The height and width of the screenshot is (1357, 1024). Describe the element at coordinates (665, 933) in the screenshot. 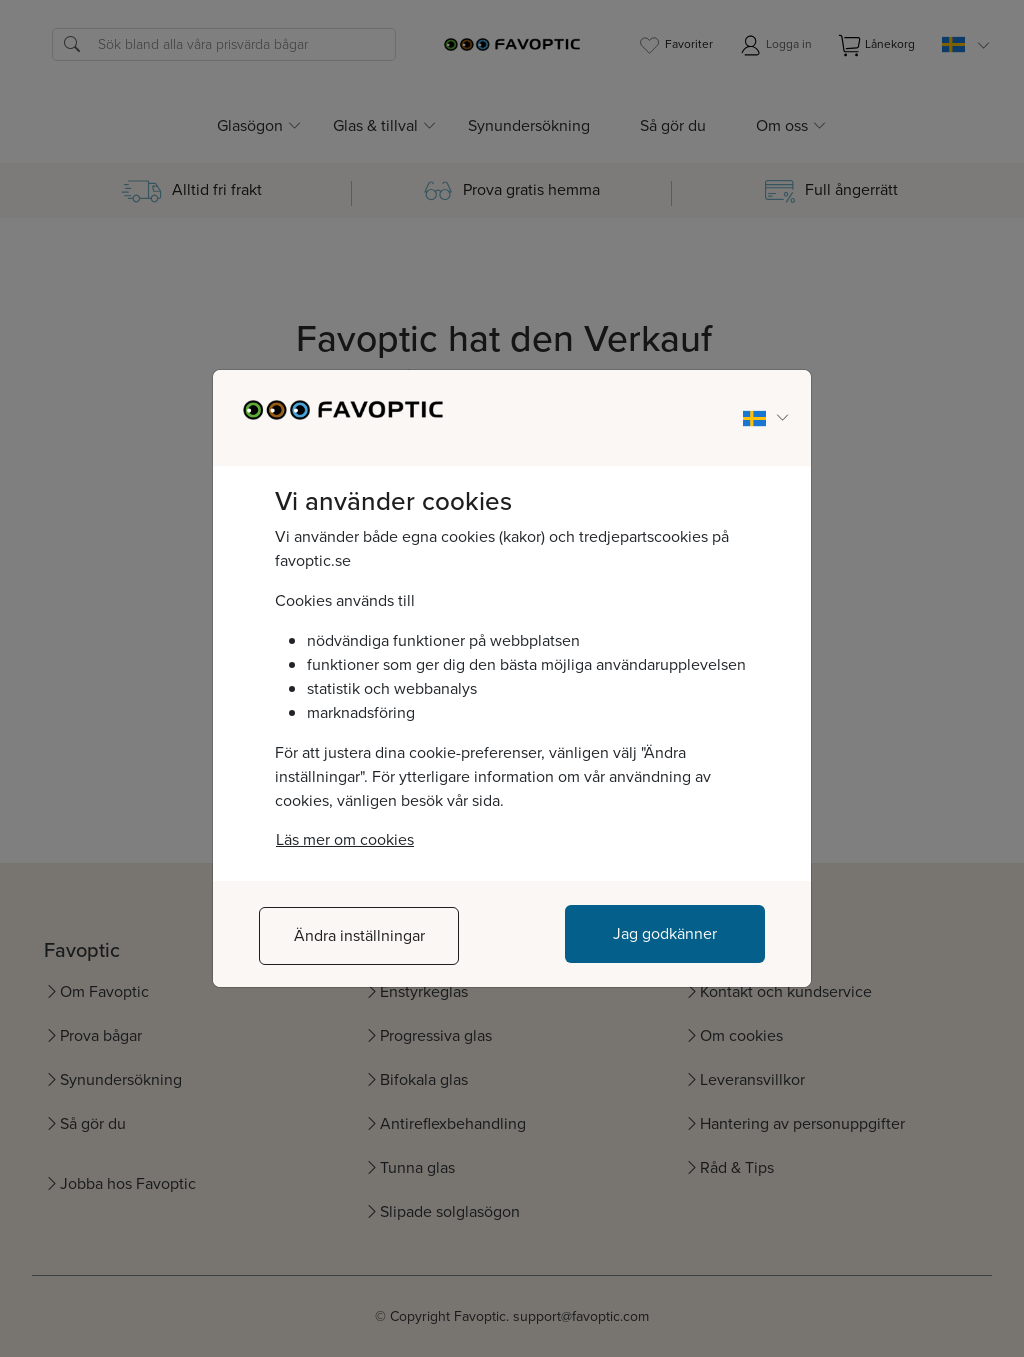

I see `Jag godkänner` at that location.